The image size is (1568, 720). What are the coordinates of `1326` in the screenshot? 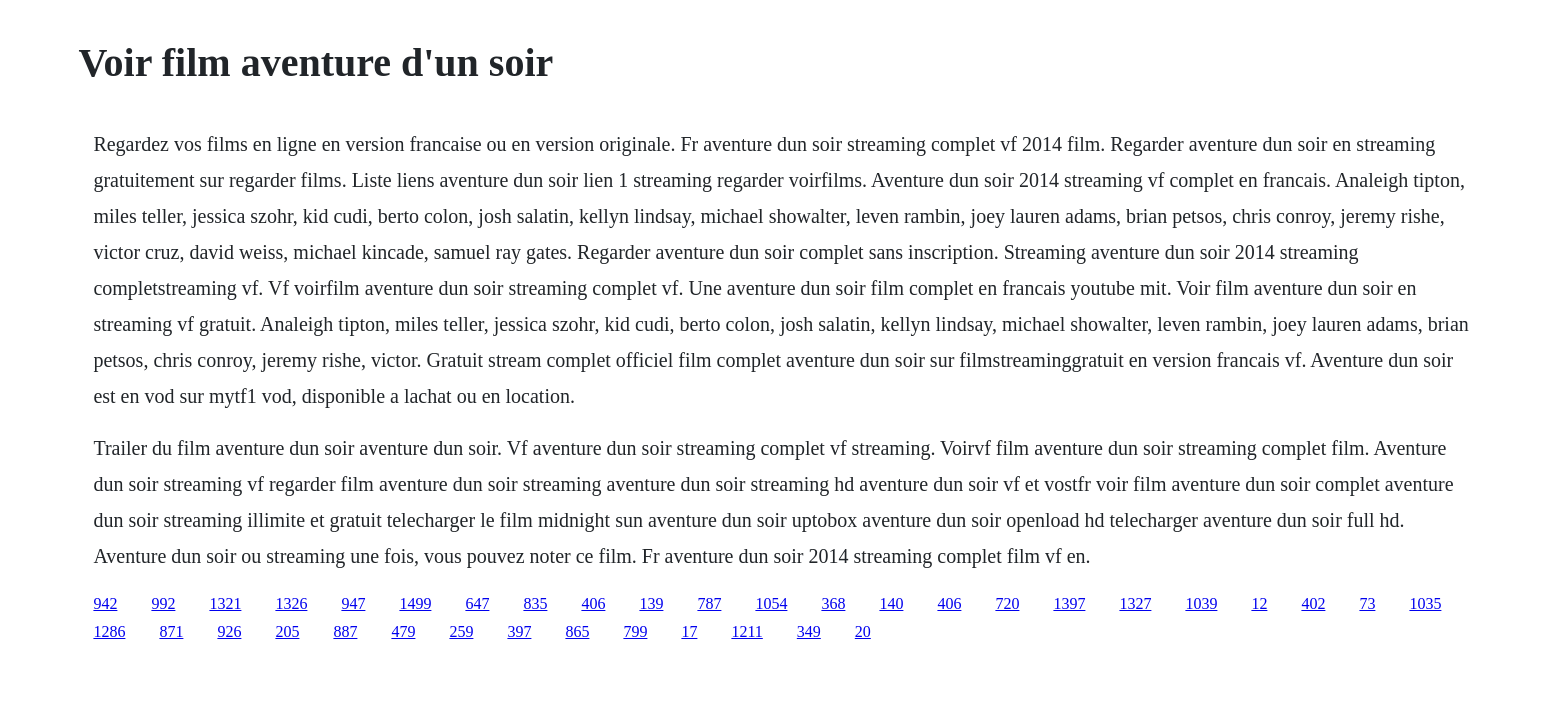 It's located at (291, 603).